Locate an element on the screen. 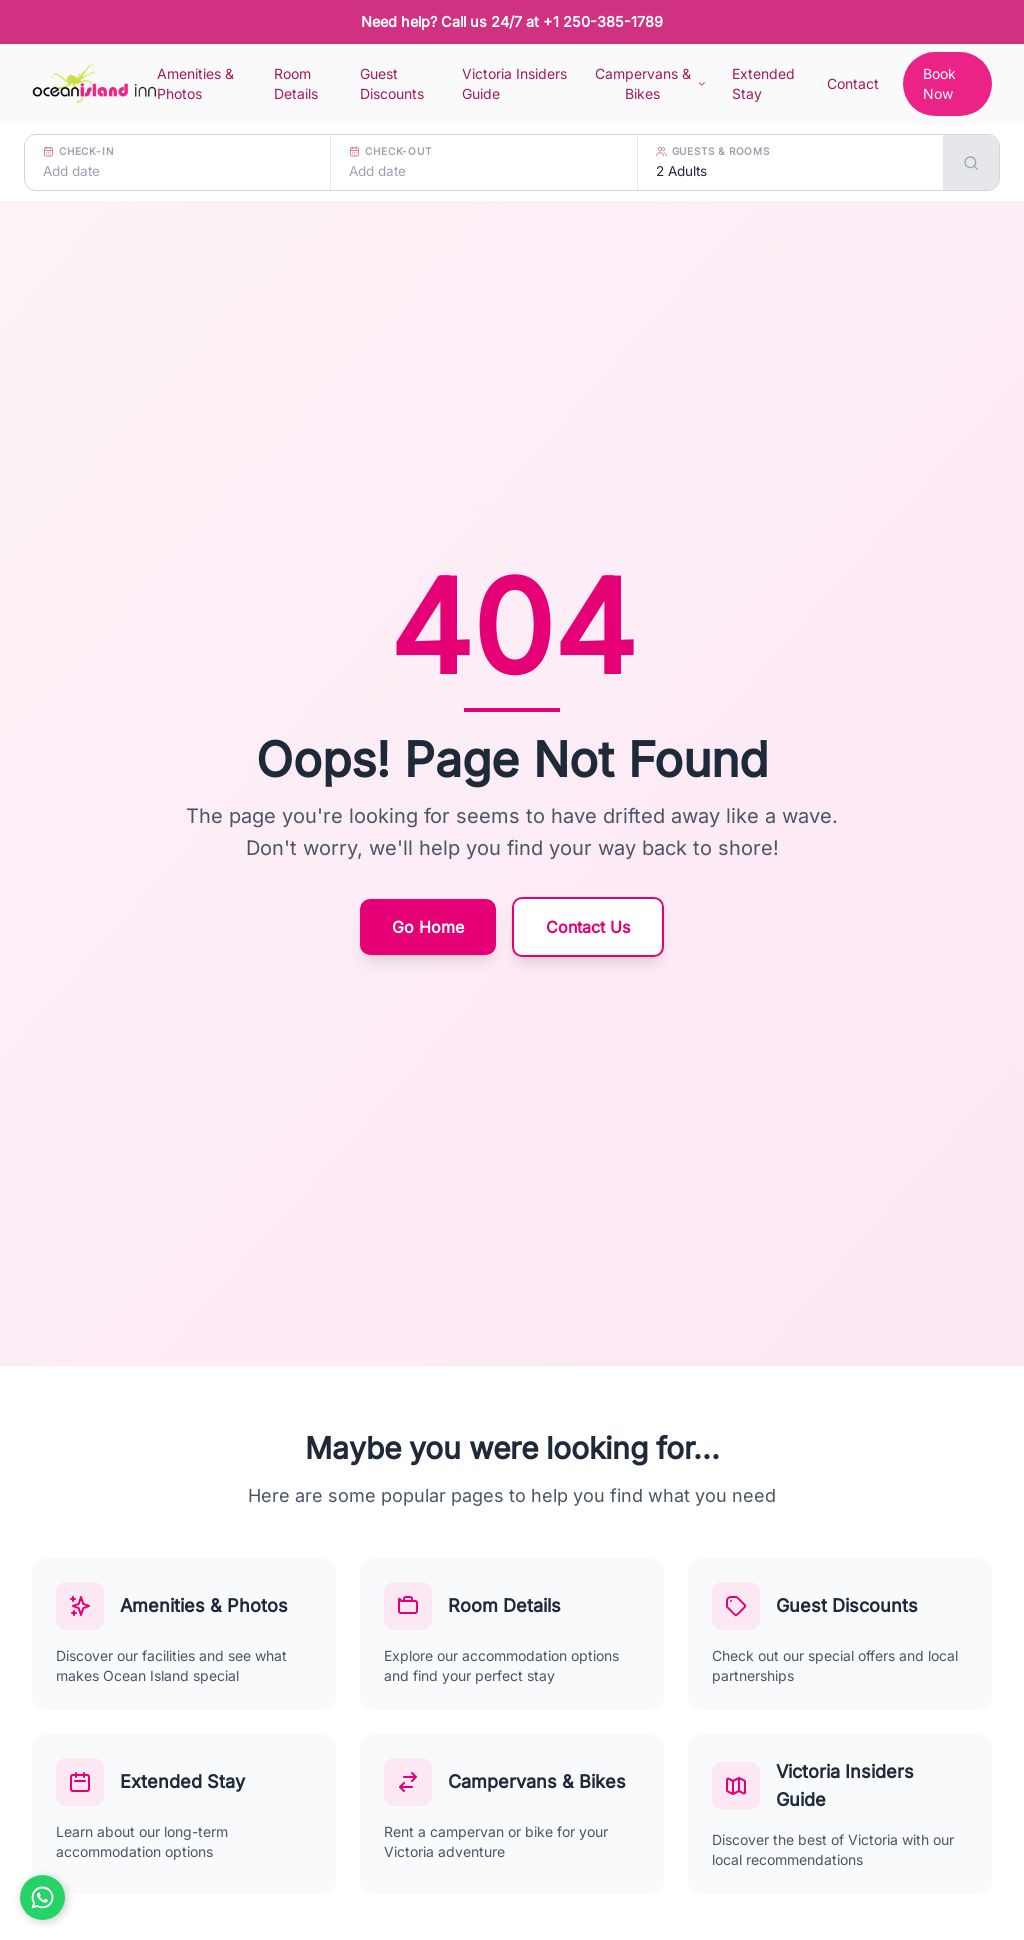 The width and height of the screenshot is (1024, 1940). Contact is located at coordinates (853, 83).